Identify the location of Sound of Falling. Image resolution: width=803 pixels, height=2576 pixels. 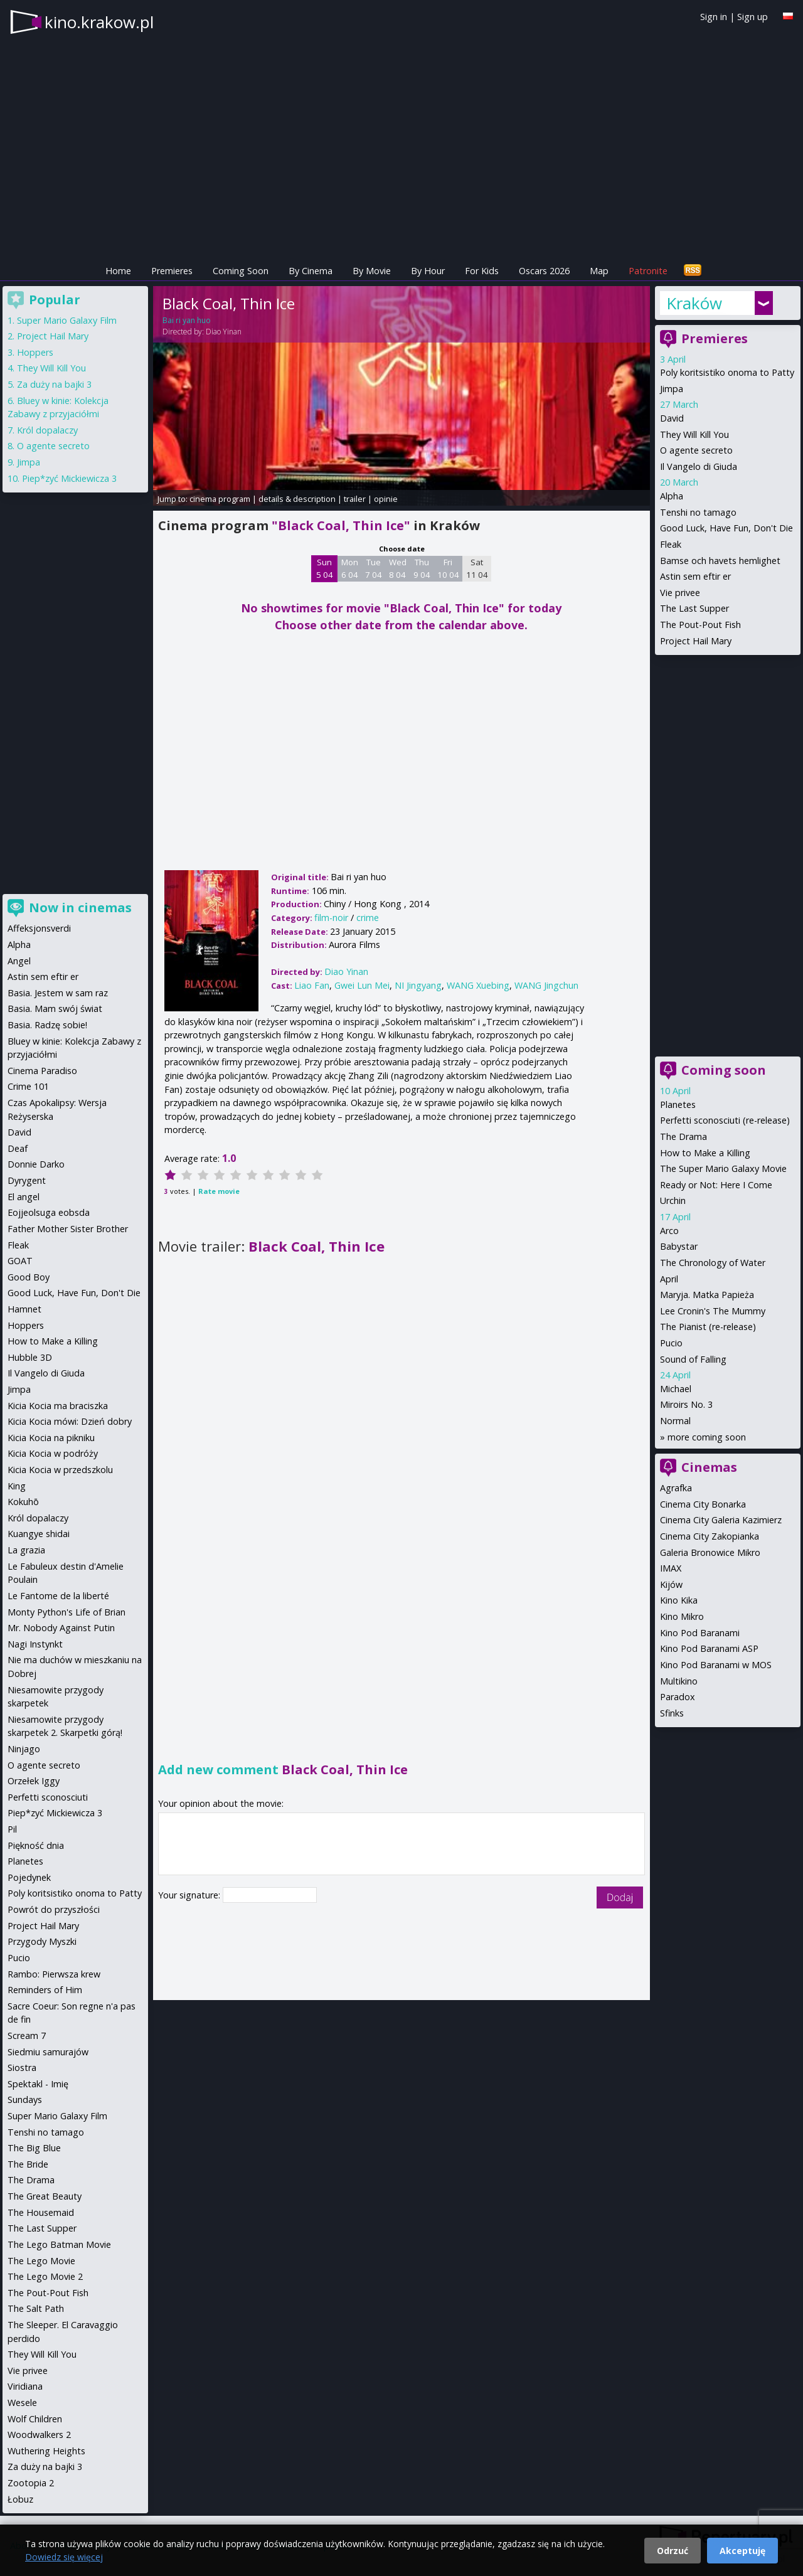
(693, 1359).